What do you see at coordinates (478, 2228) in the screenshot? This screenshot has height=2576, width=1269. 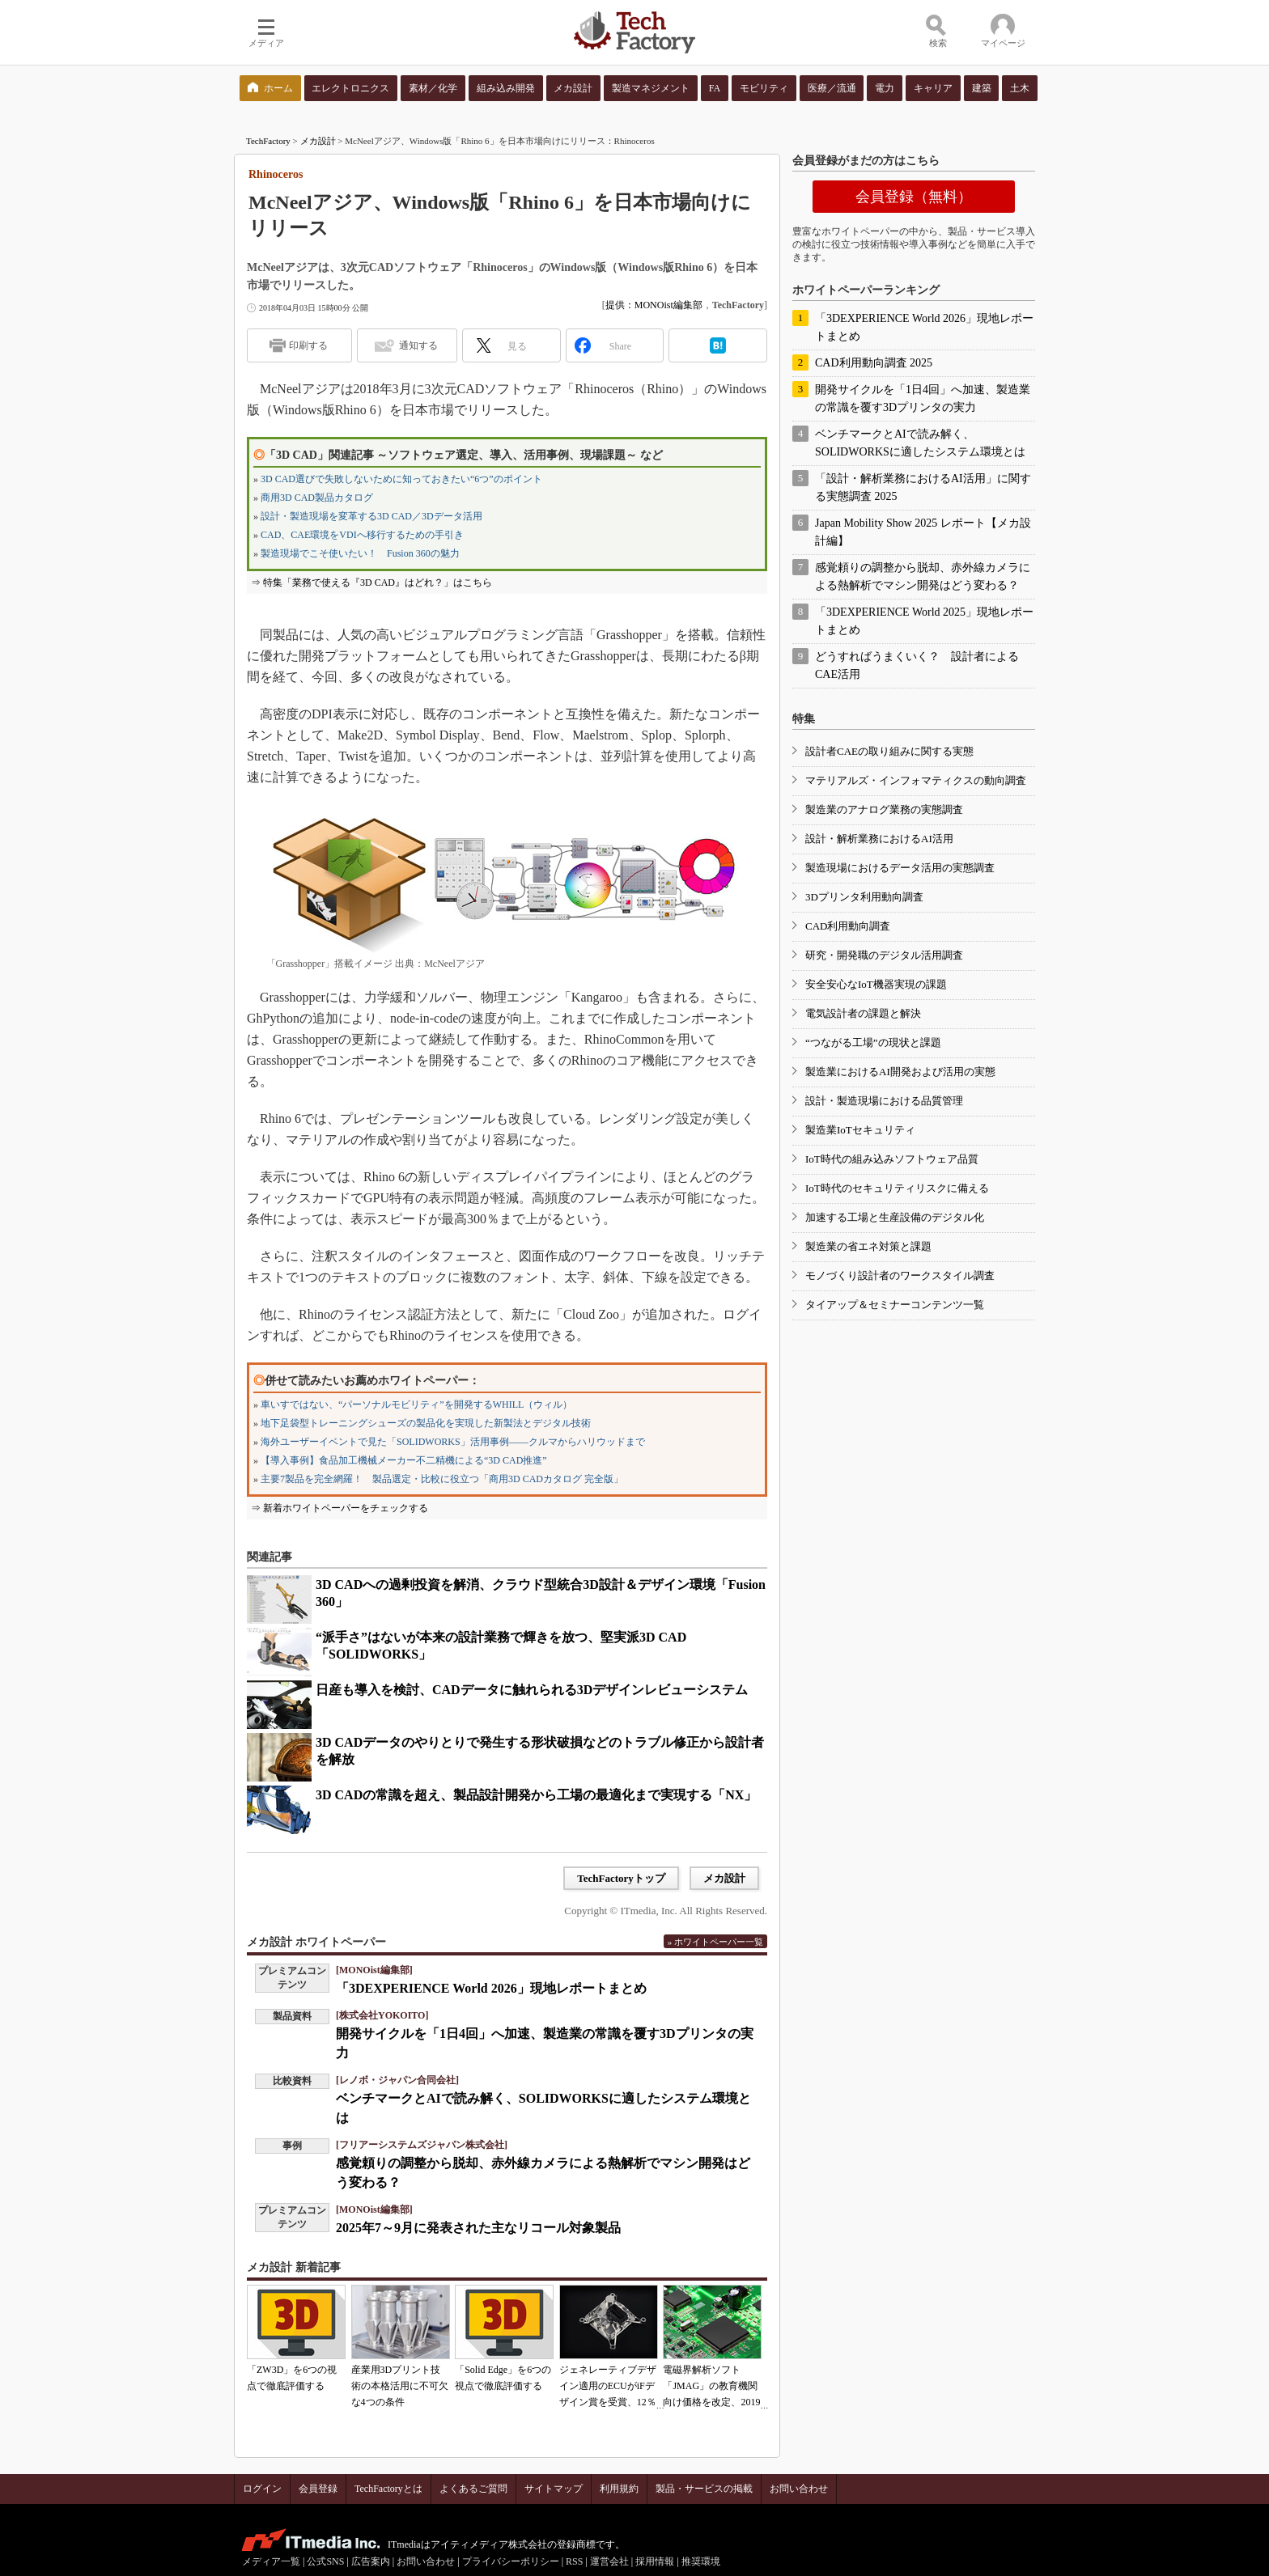 I see `2025年7～9月に発表された主なリコール対象製品` at bounding box center [478, 2228].